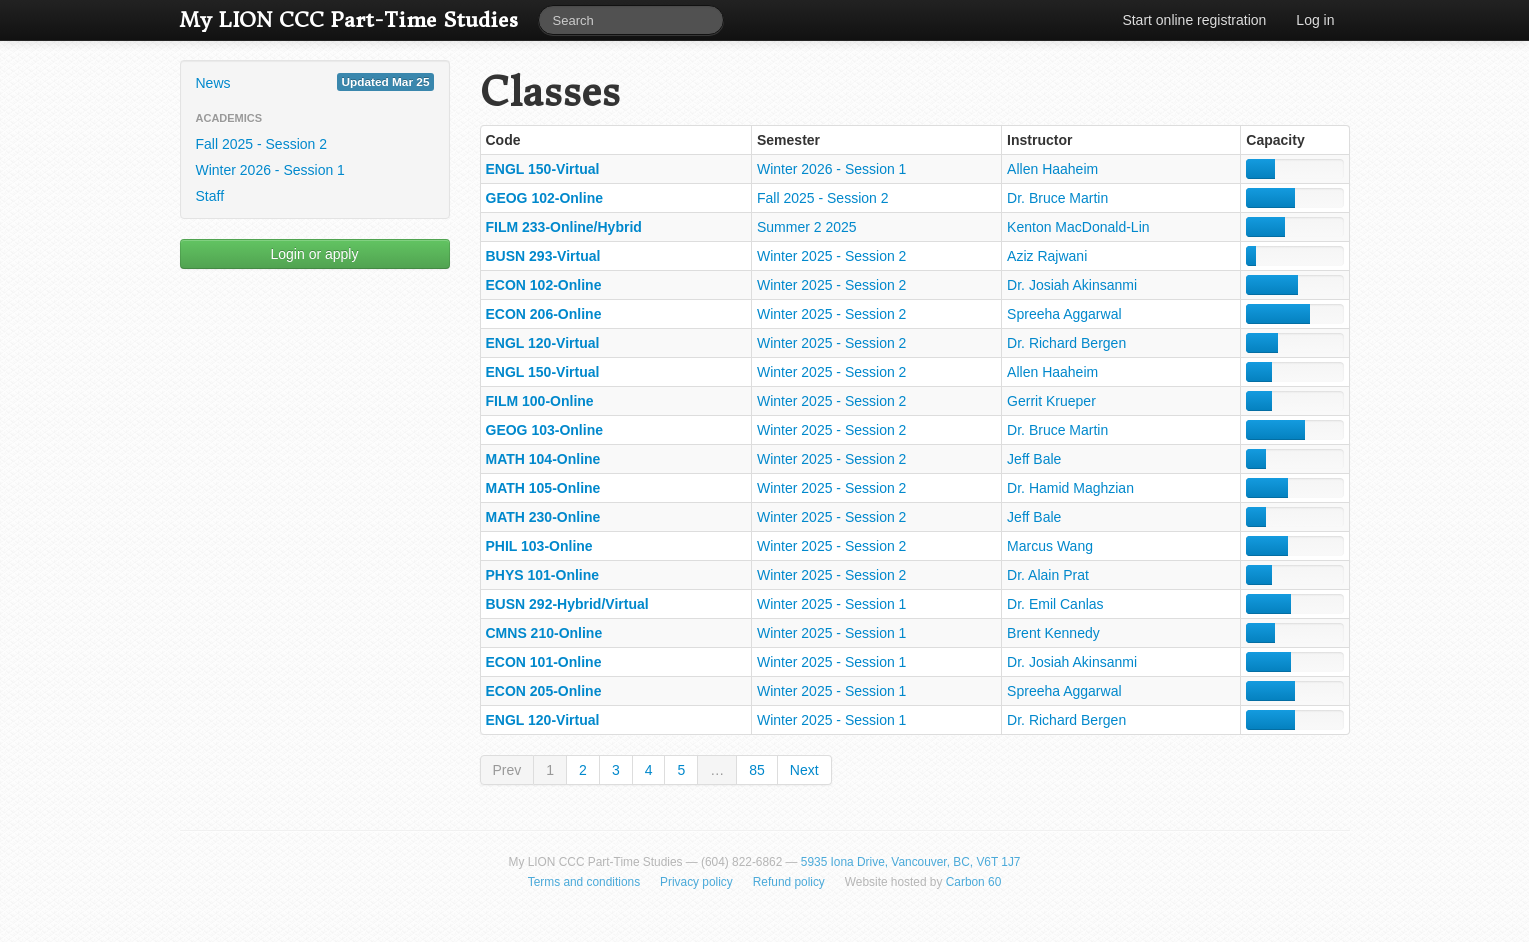 The height and width of the screenshot is (942, 1529). Describe the element at coordinates (544, 198) in the screenshot. I see `GEOG 102-Online` at that location.